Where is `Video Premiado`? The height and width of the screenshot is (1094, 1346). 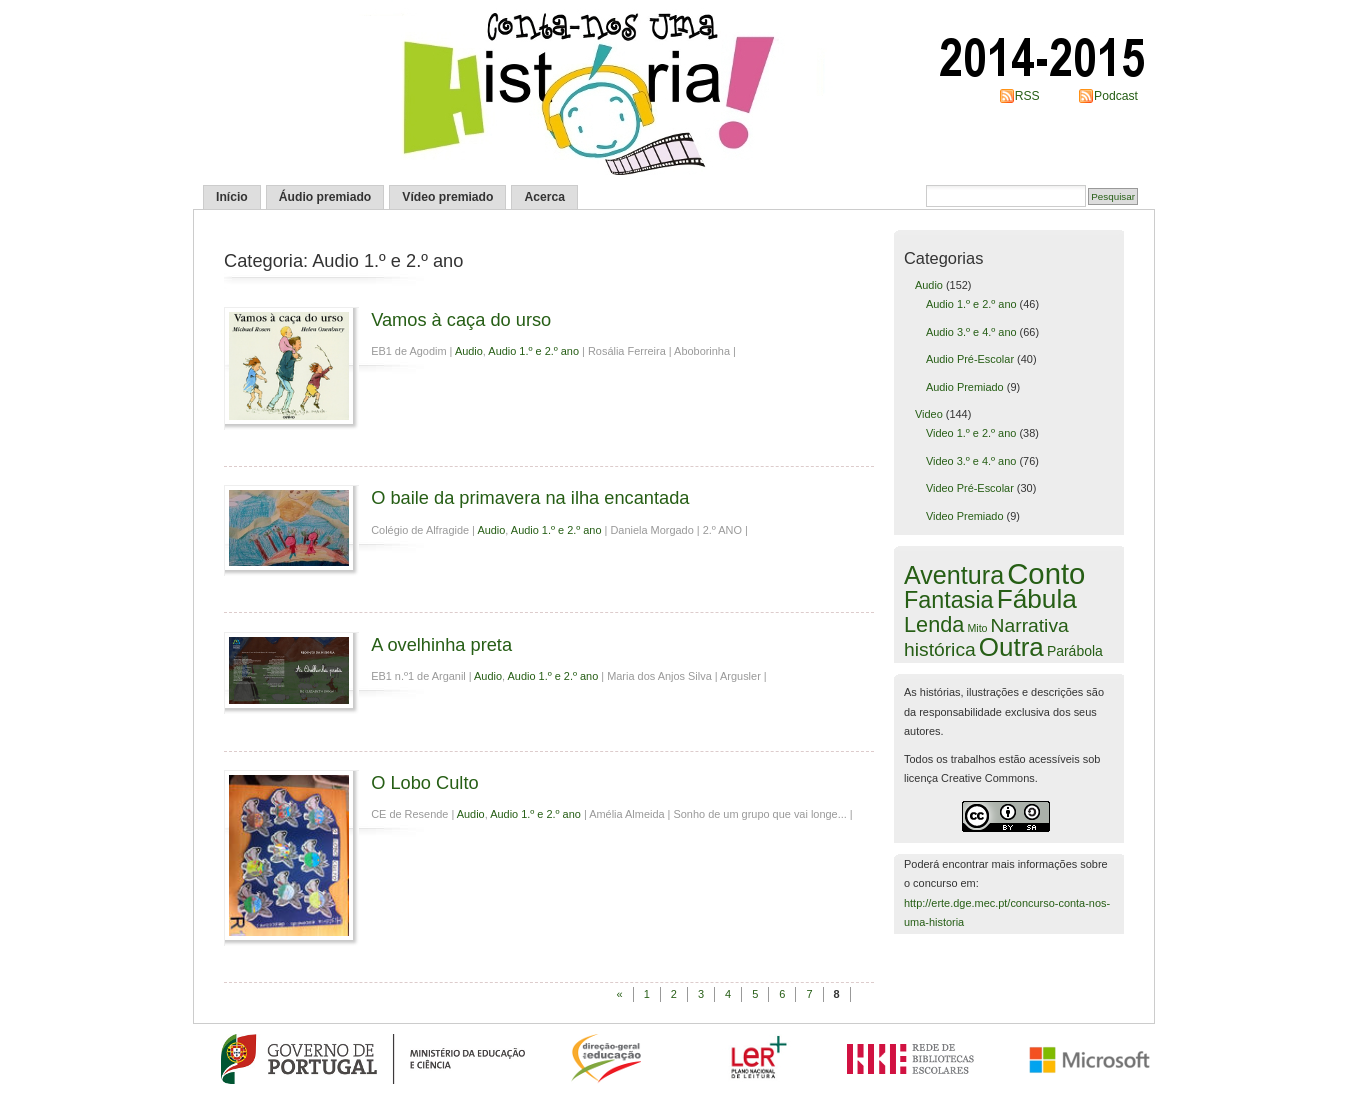
Video Premiado is located at coordinates (965, 516).